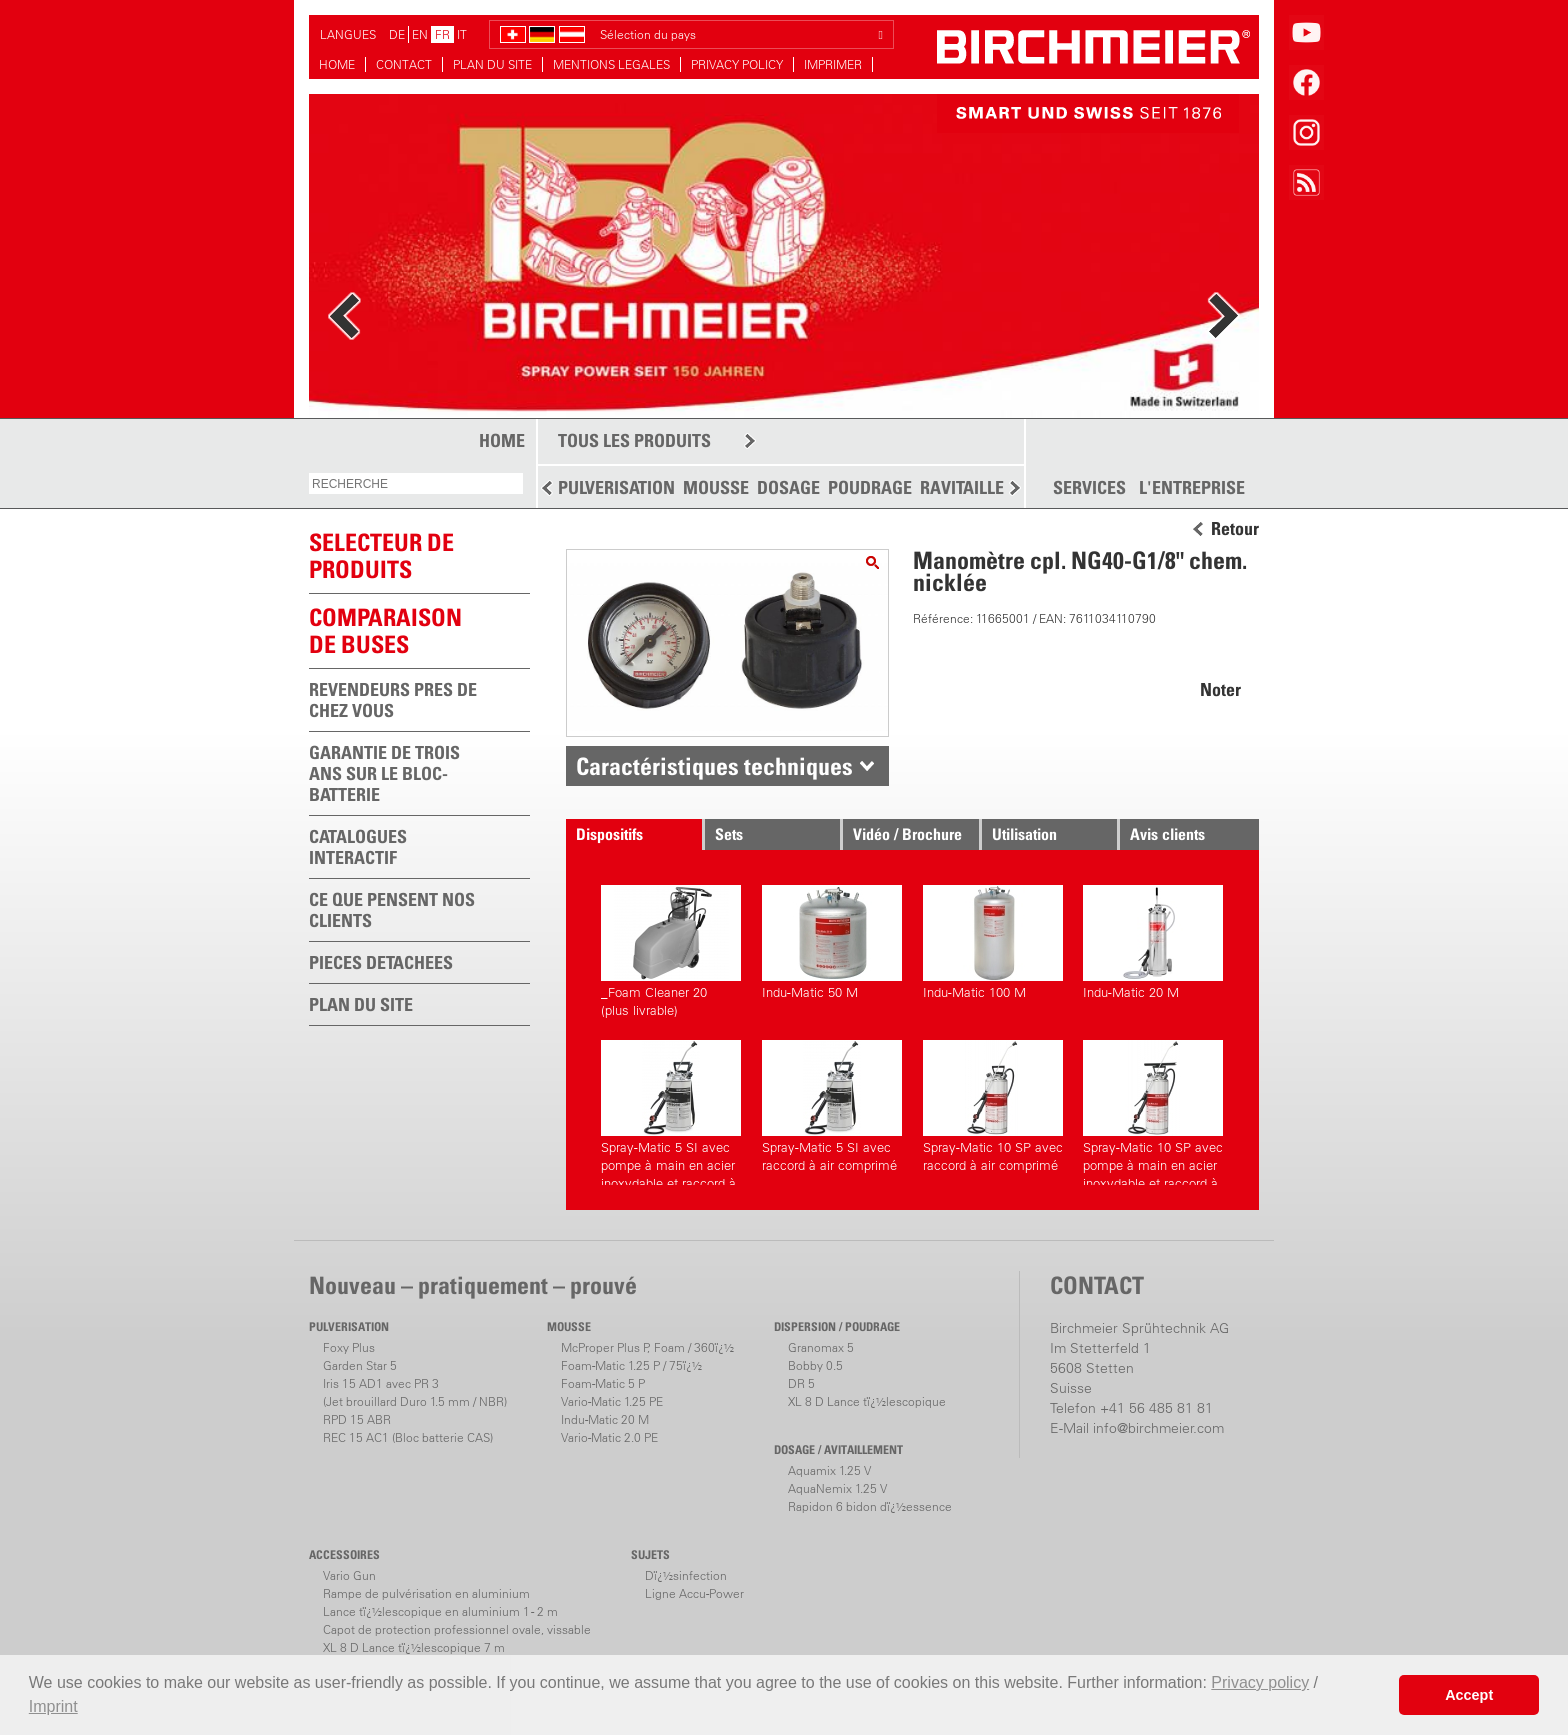  What do you see at coordinates (337, 64) in the screenshot?
I see `HOME` at bounding box center [337, 64].